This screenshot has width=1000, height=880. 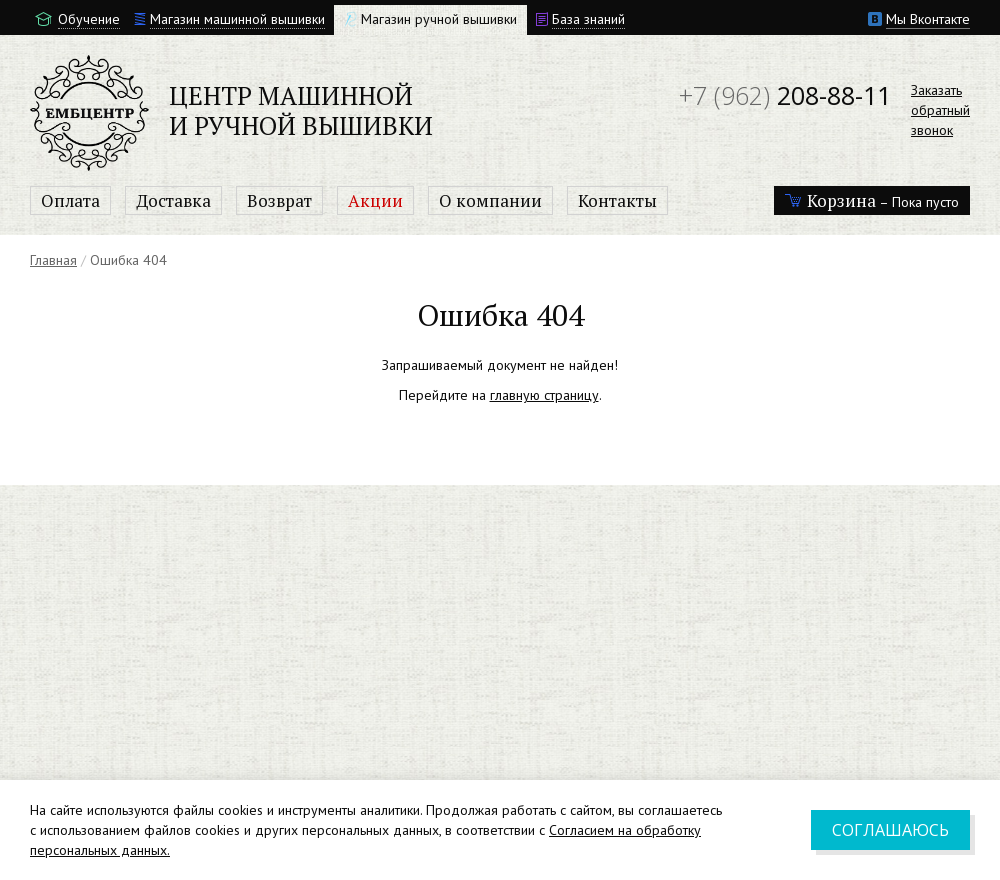 I want to click on 208-88-11, so click(x=785, y=95).